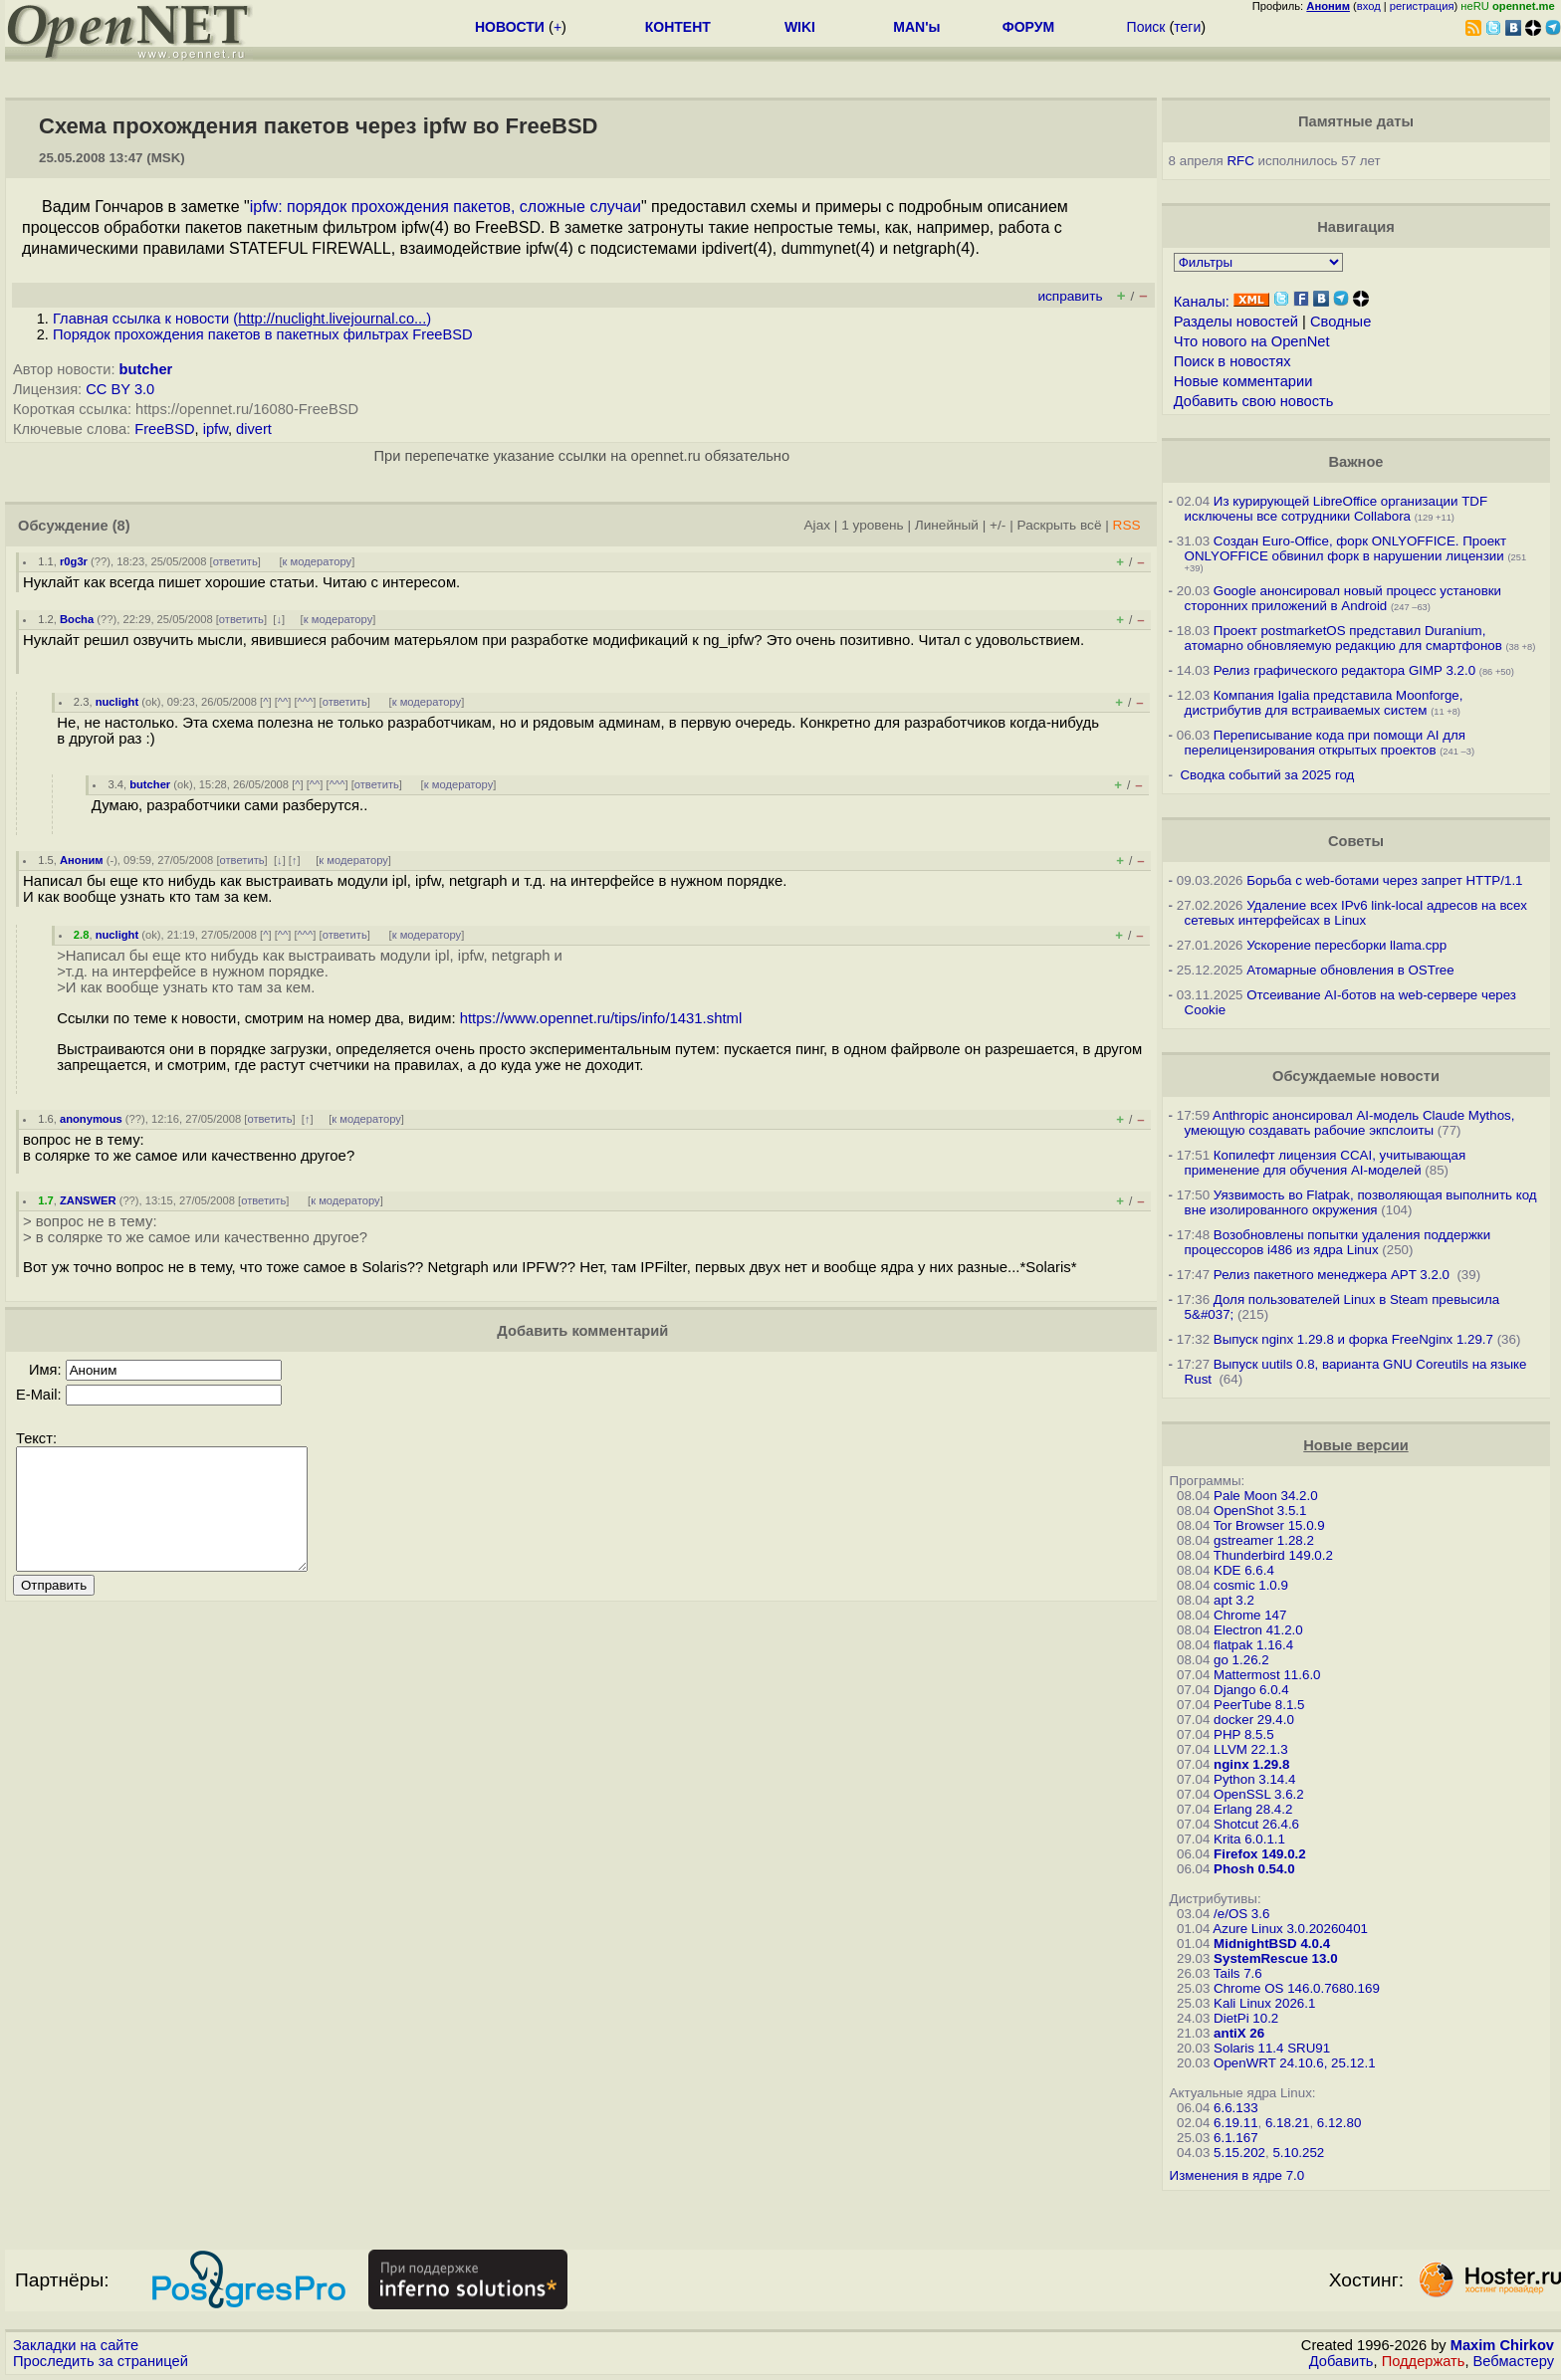 This screenshot has height=2380, width=1561. What do you see at coordinates (1502, 2345) in the screenshot?
I see `Maxim Chirkov` at bounding box center [1502, 2345].